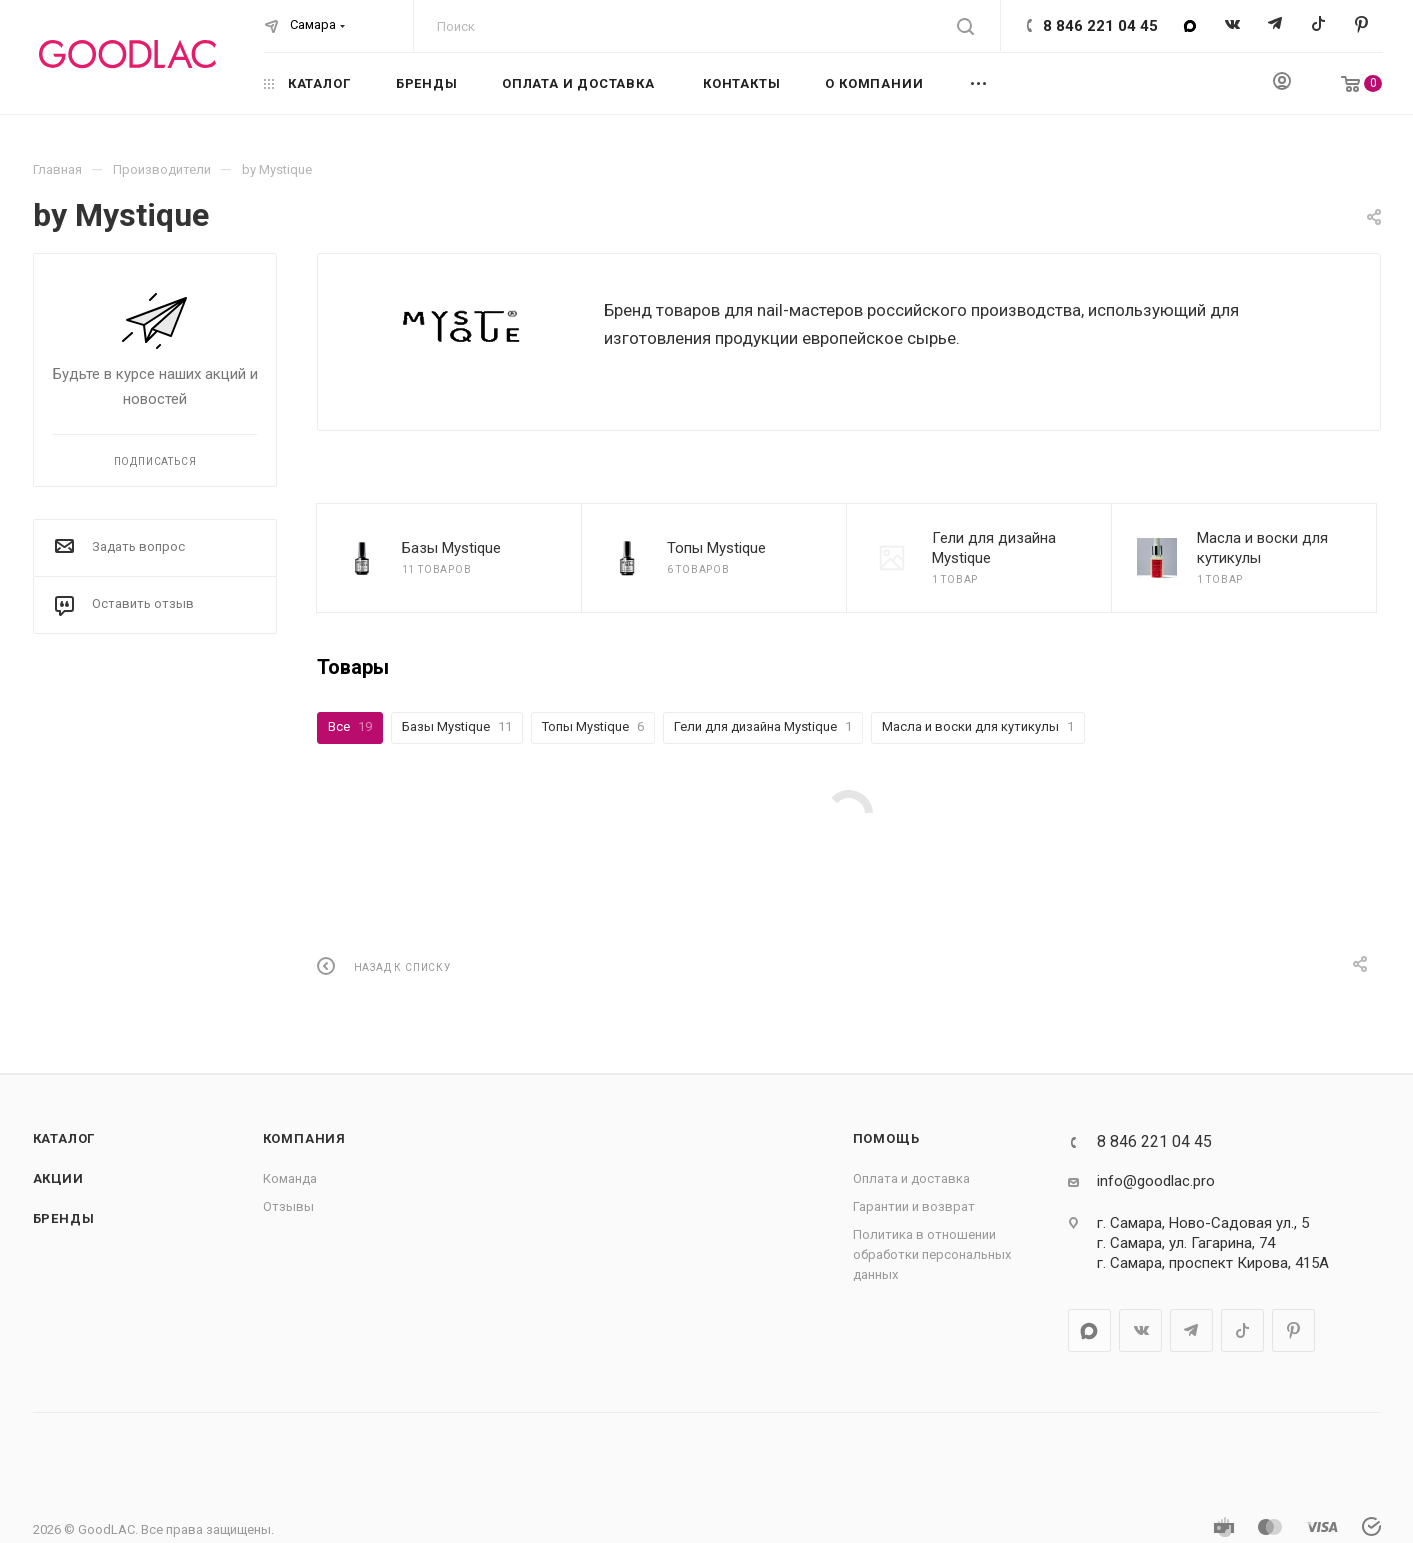 The width and height of the screenshot is (1413, 1543). Describe the element at coordinates (914, 1206) in the screenshot. I see `Гарантии и возврат` at that location.